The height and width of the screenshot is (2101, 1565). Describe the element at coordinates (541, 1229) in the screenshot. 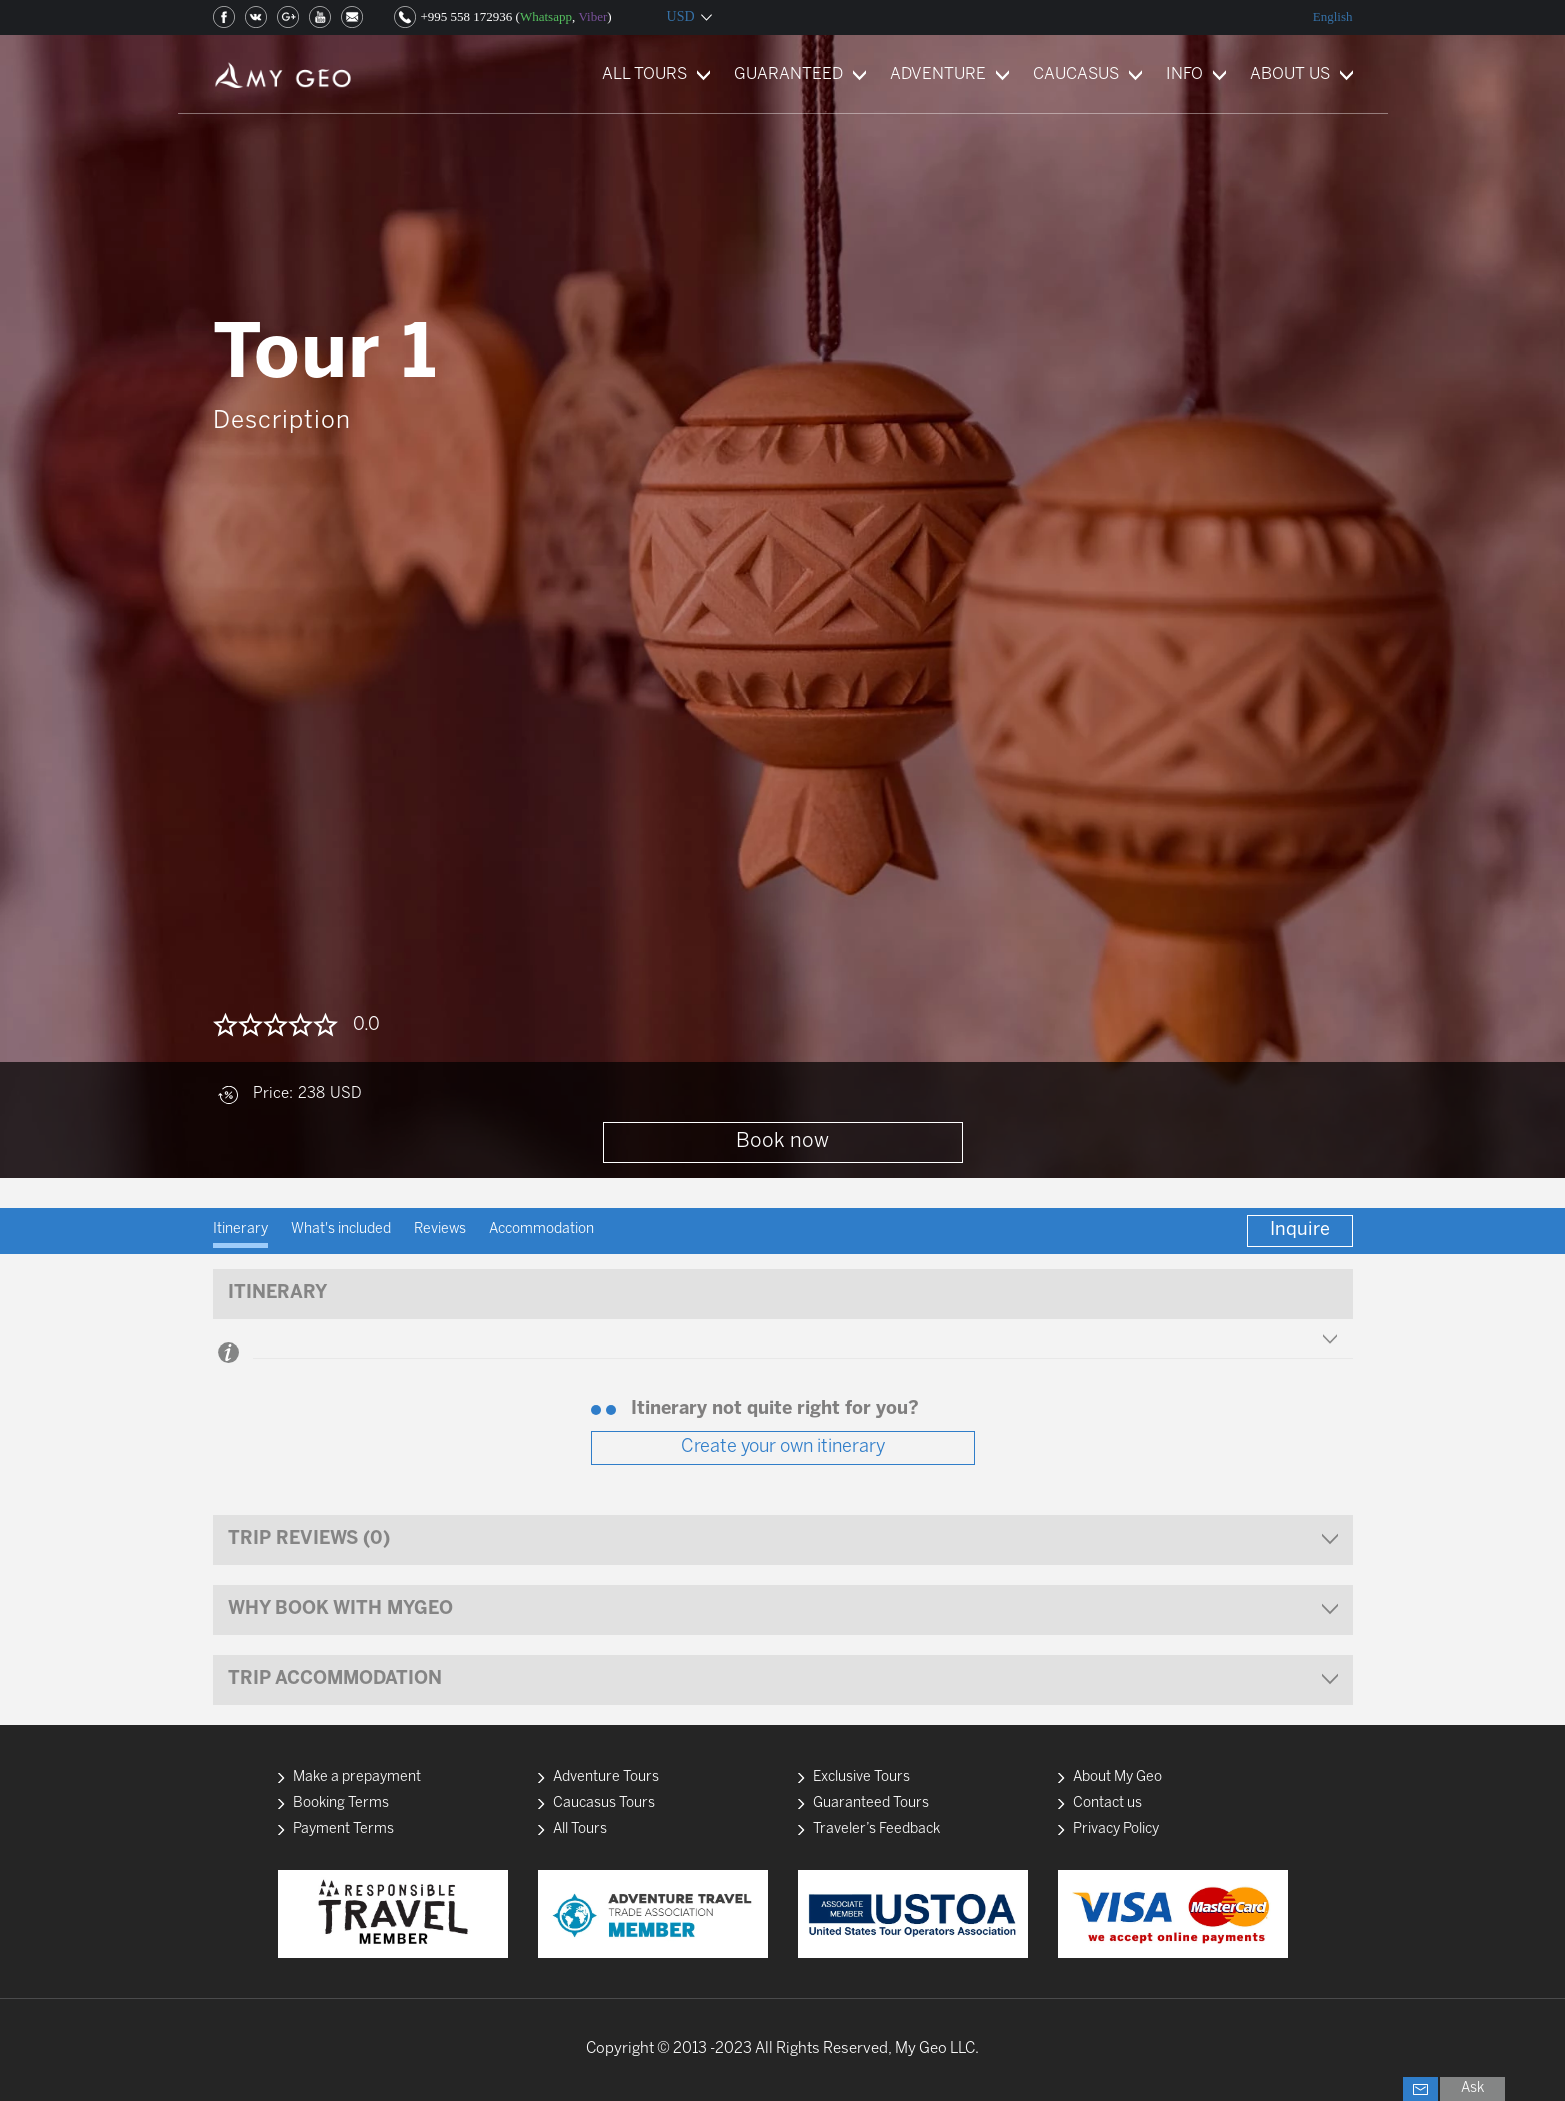

I see `Accommodation` at that location.